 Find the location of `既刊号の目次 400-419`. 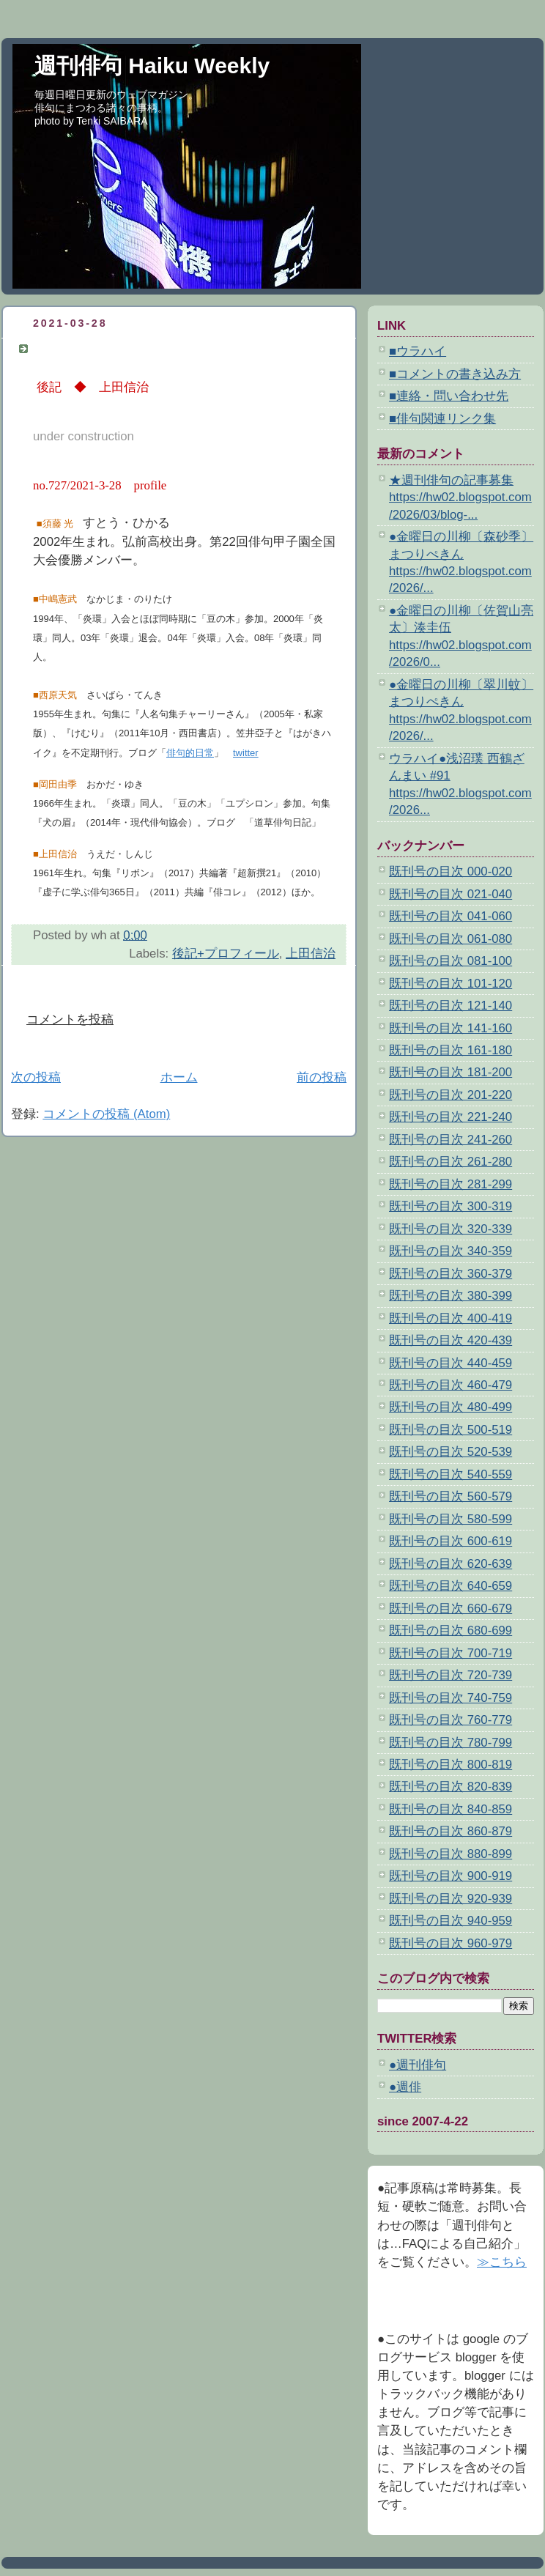

既刊号の目次 400-419 is located at coordinates (450, 1318).